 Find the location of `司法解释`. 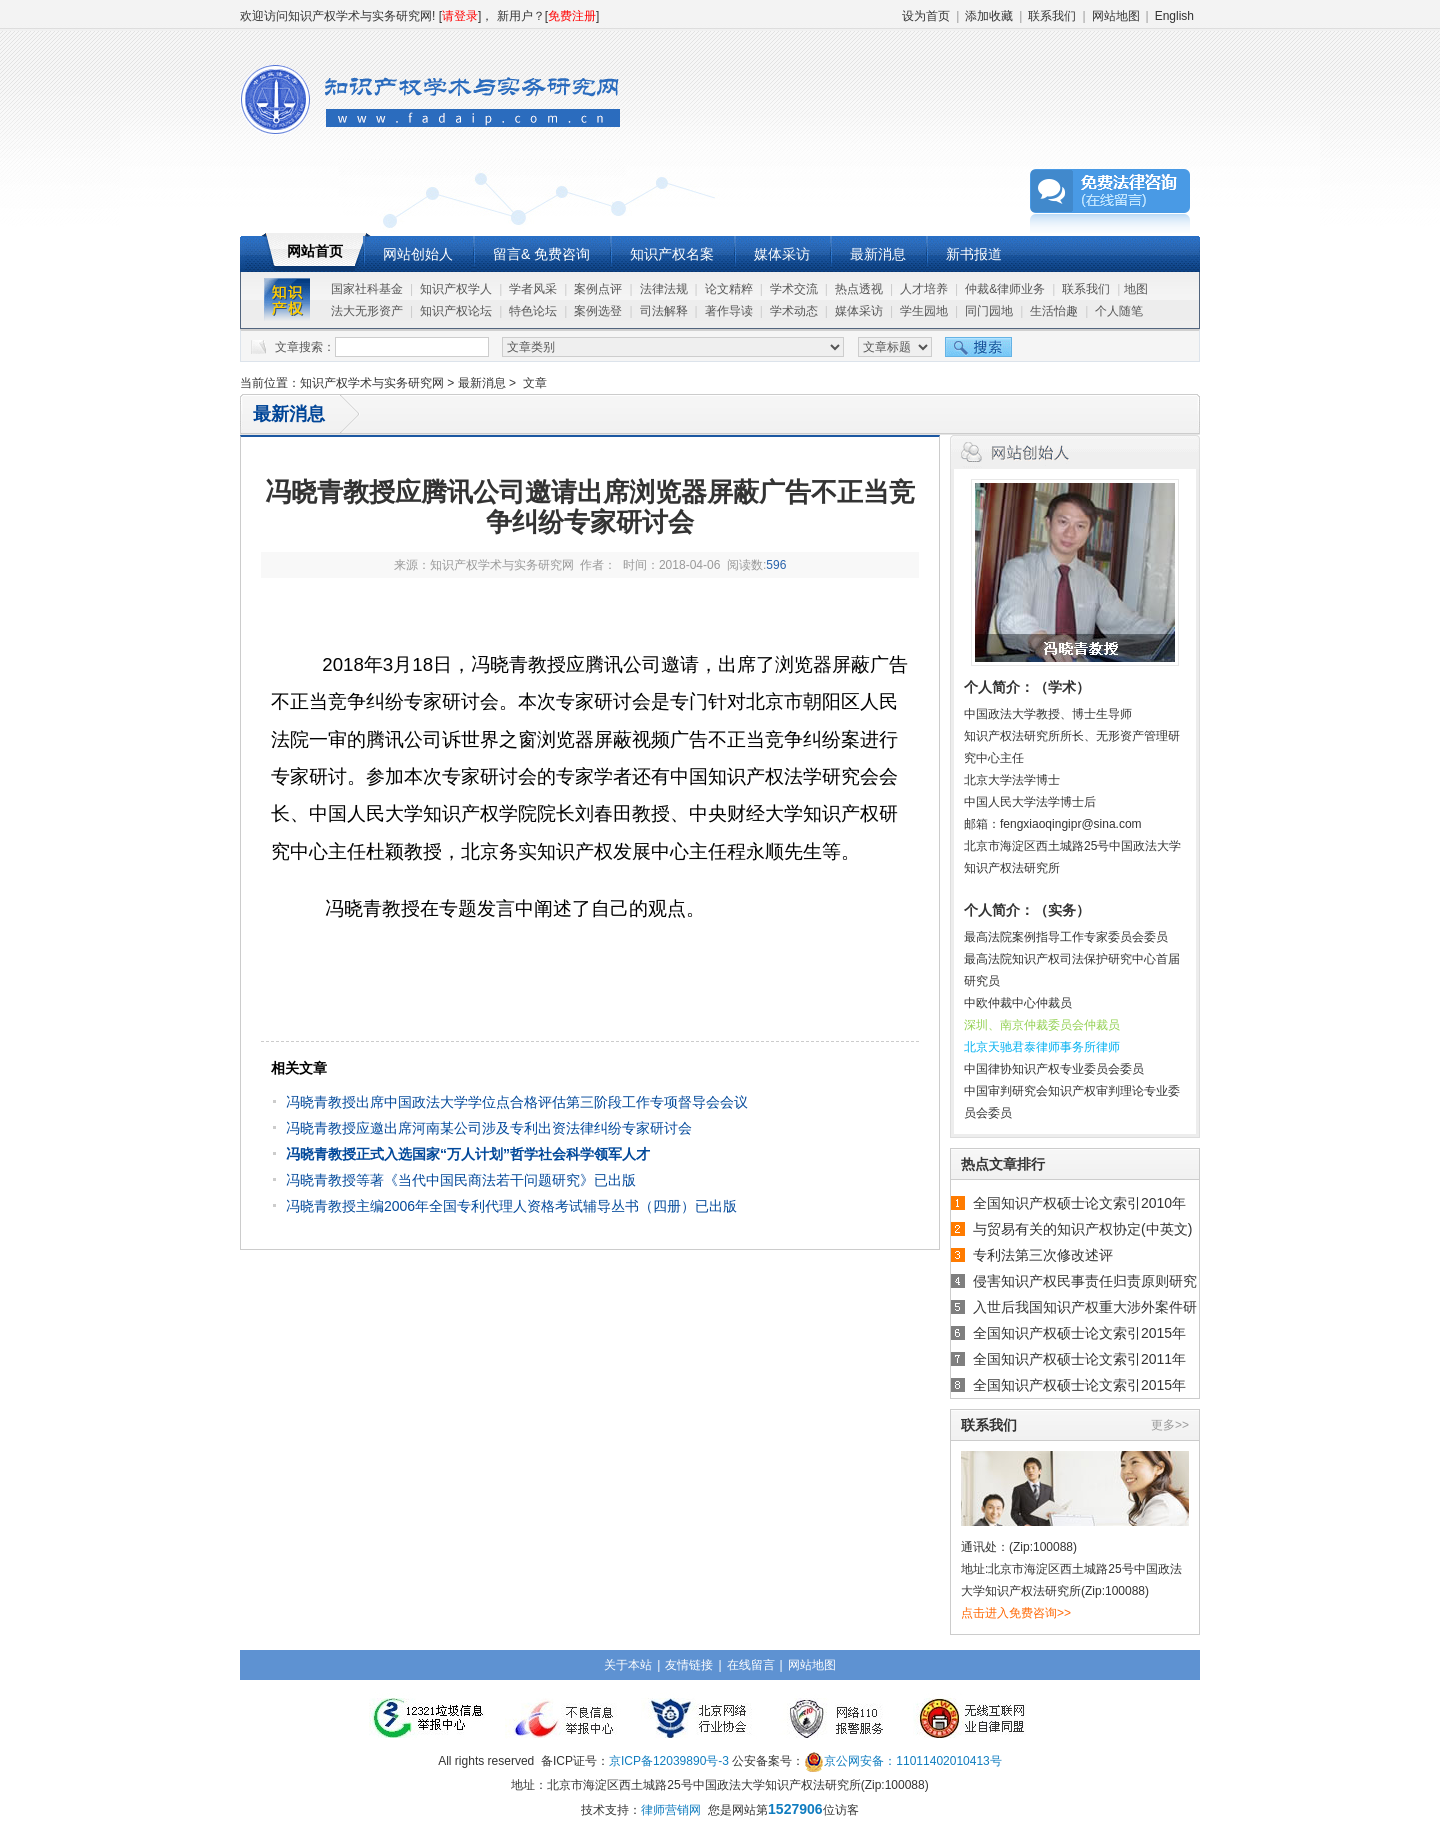

司法解释 is located at coordinates (664, 311).